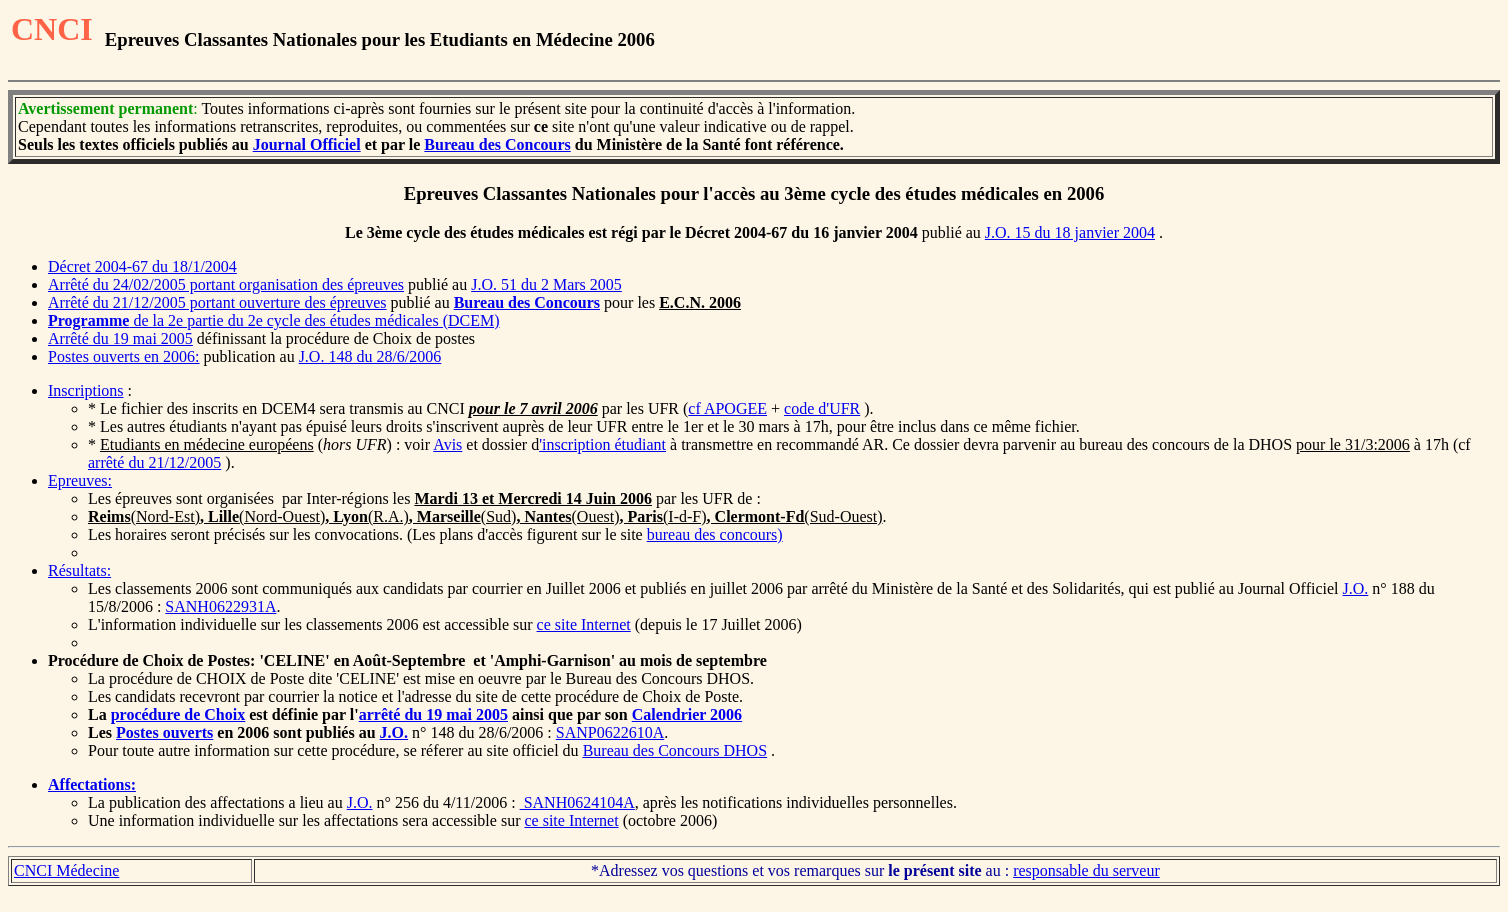  What do you see at coordinates (546, 284) in the screenshot?
I see `J.O. 51 du 2 Mars 2005` at bounding box center [546, 284].